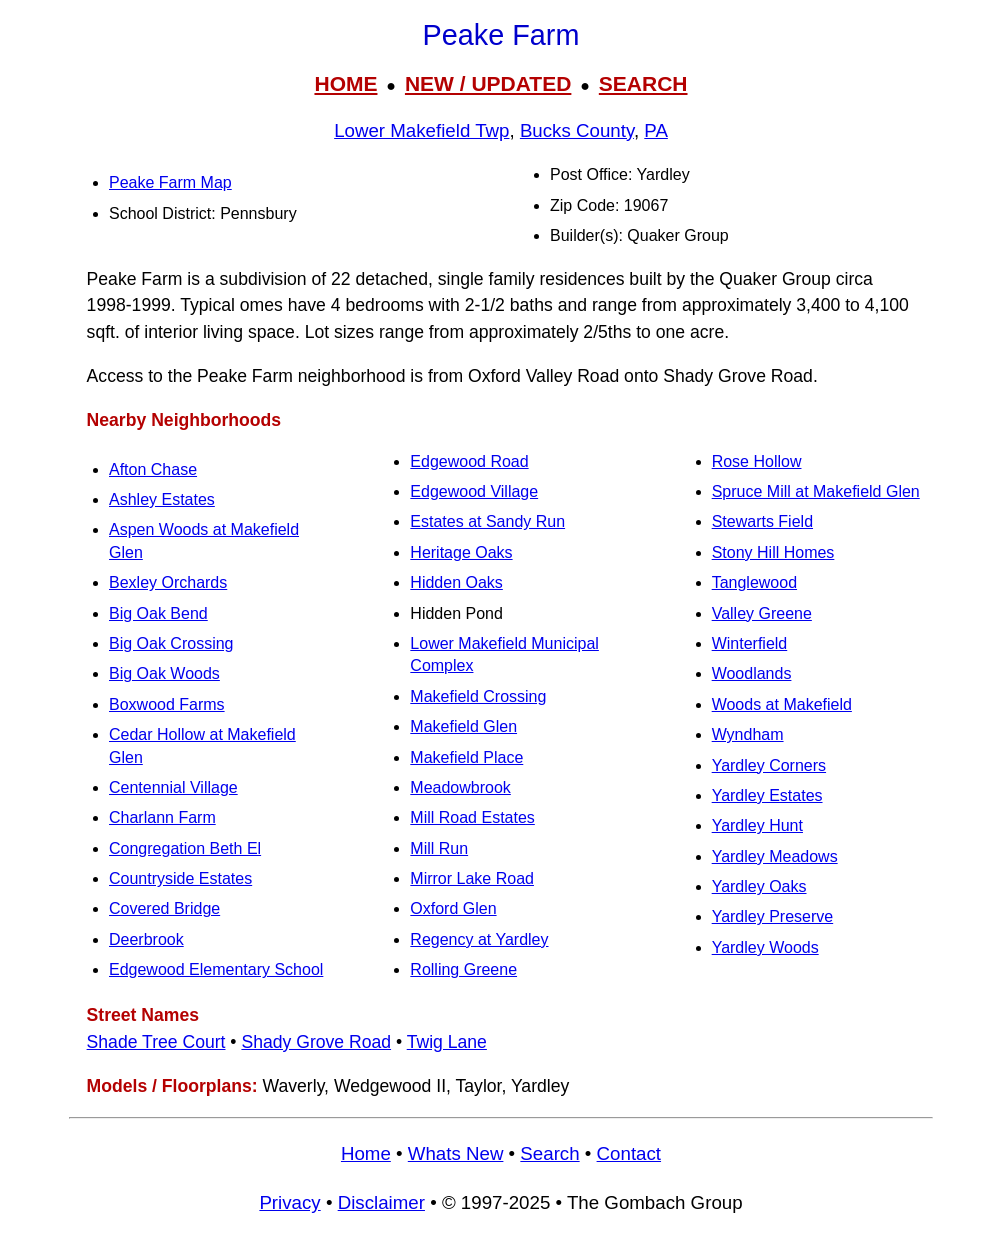 The width and height of the screenshot is (1002, 1237). I want to click on Rose Hollow, so click(757, 461).